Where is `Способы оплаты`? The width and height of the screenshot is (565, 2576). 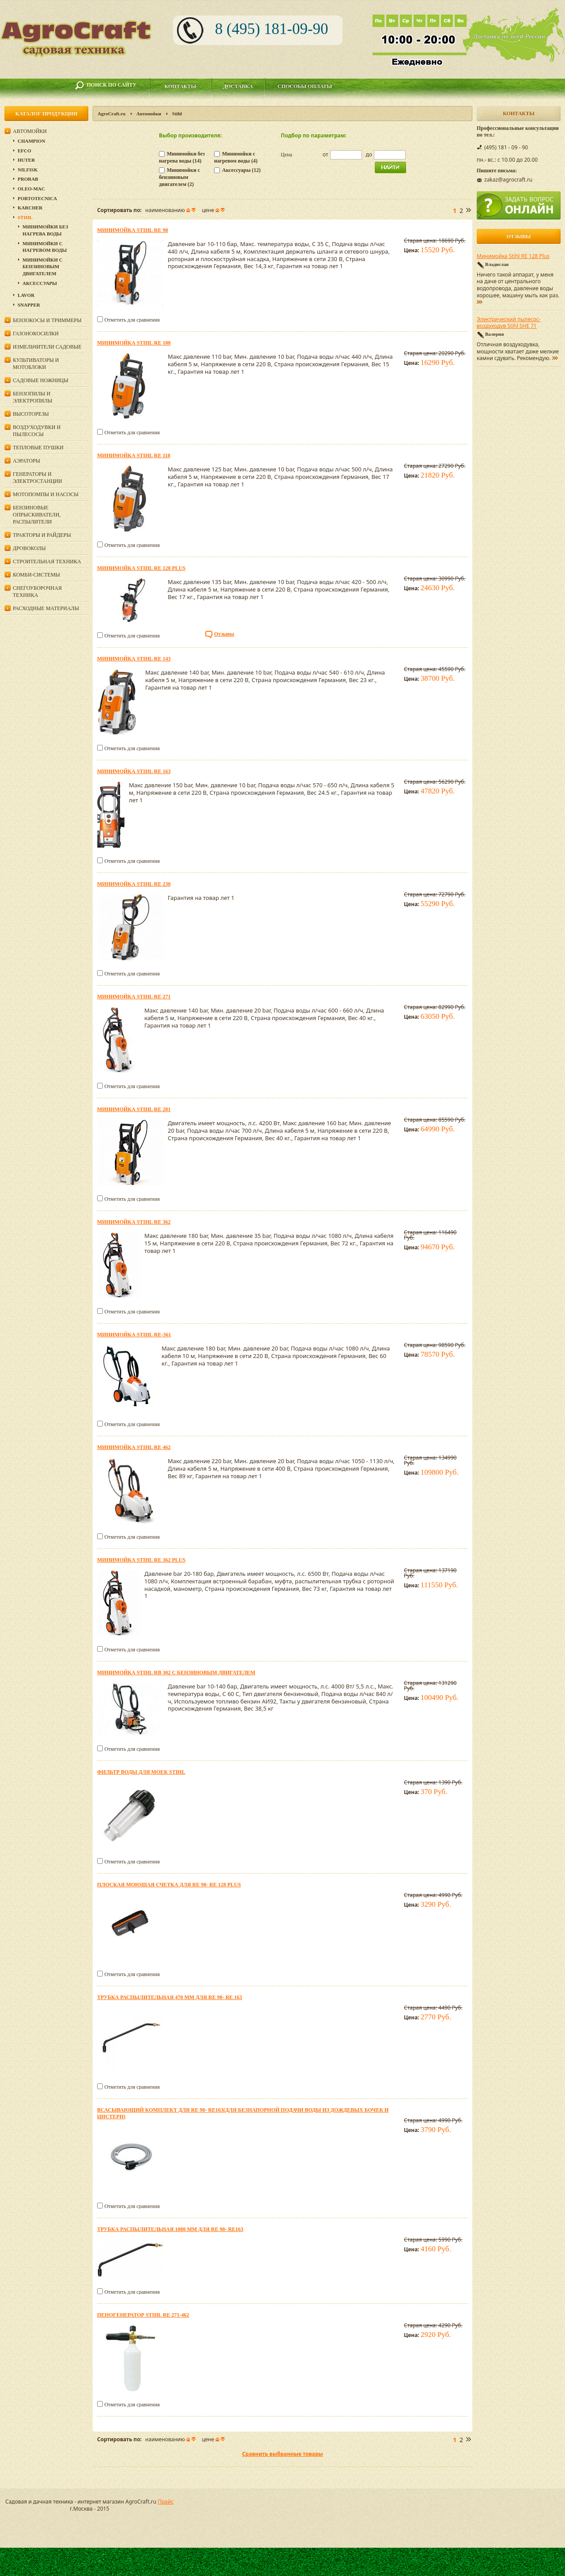 Способы оплаты is located at coordinates (305, 86).